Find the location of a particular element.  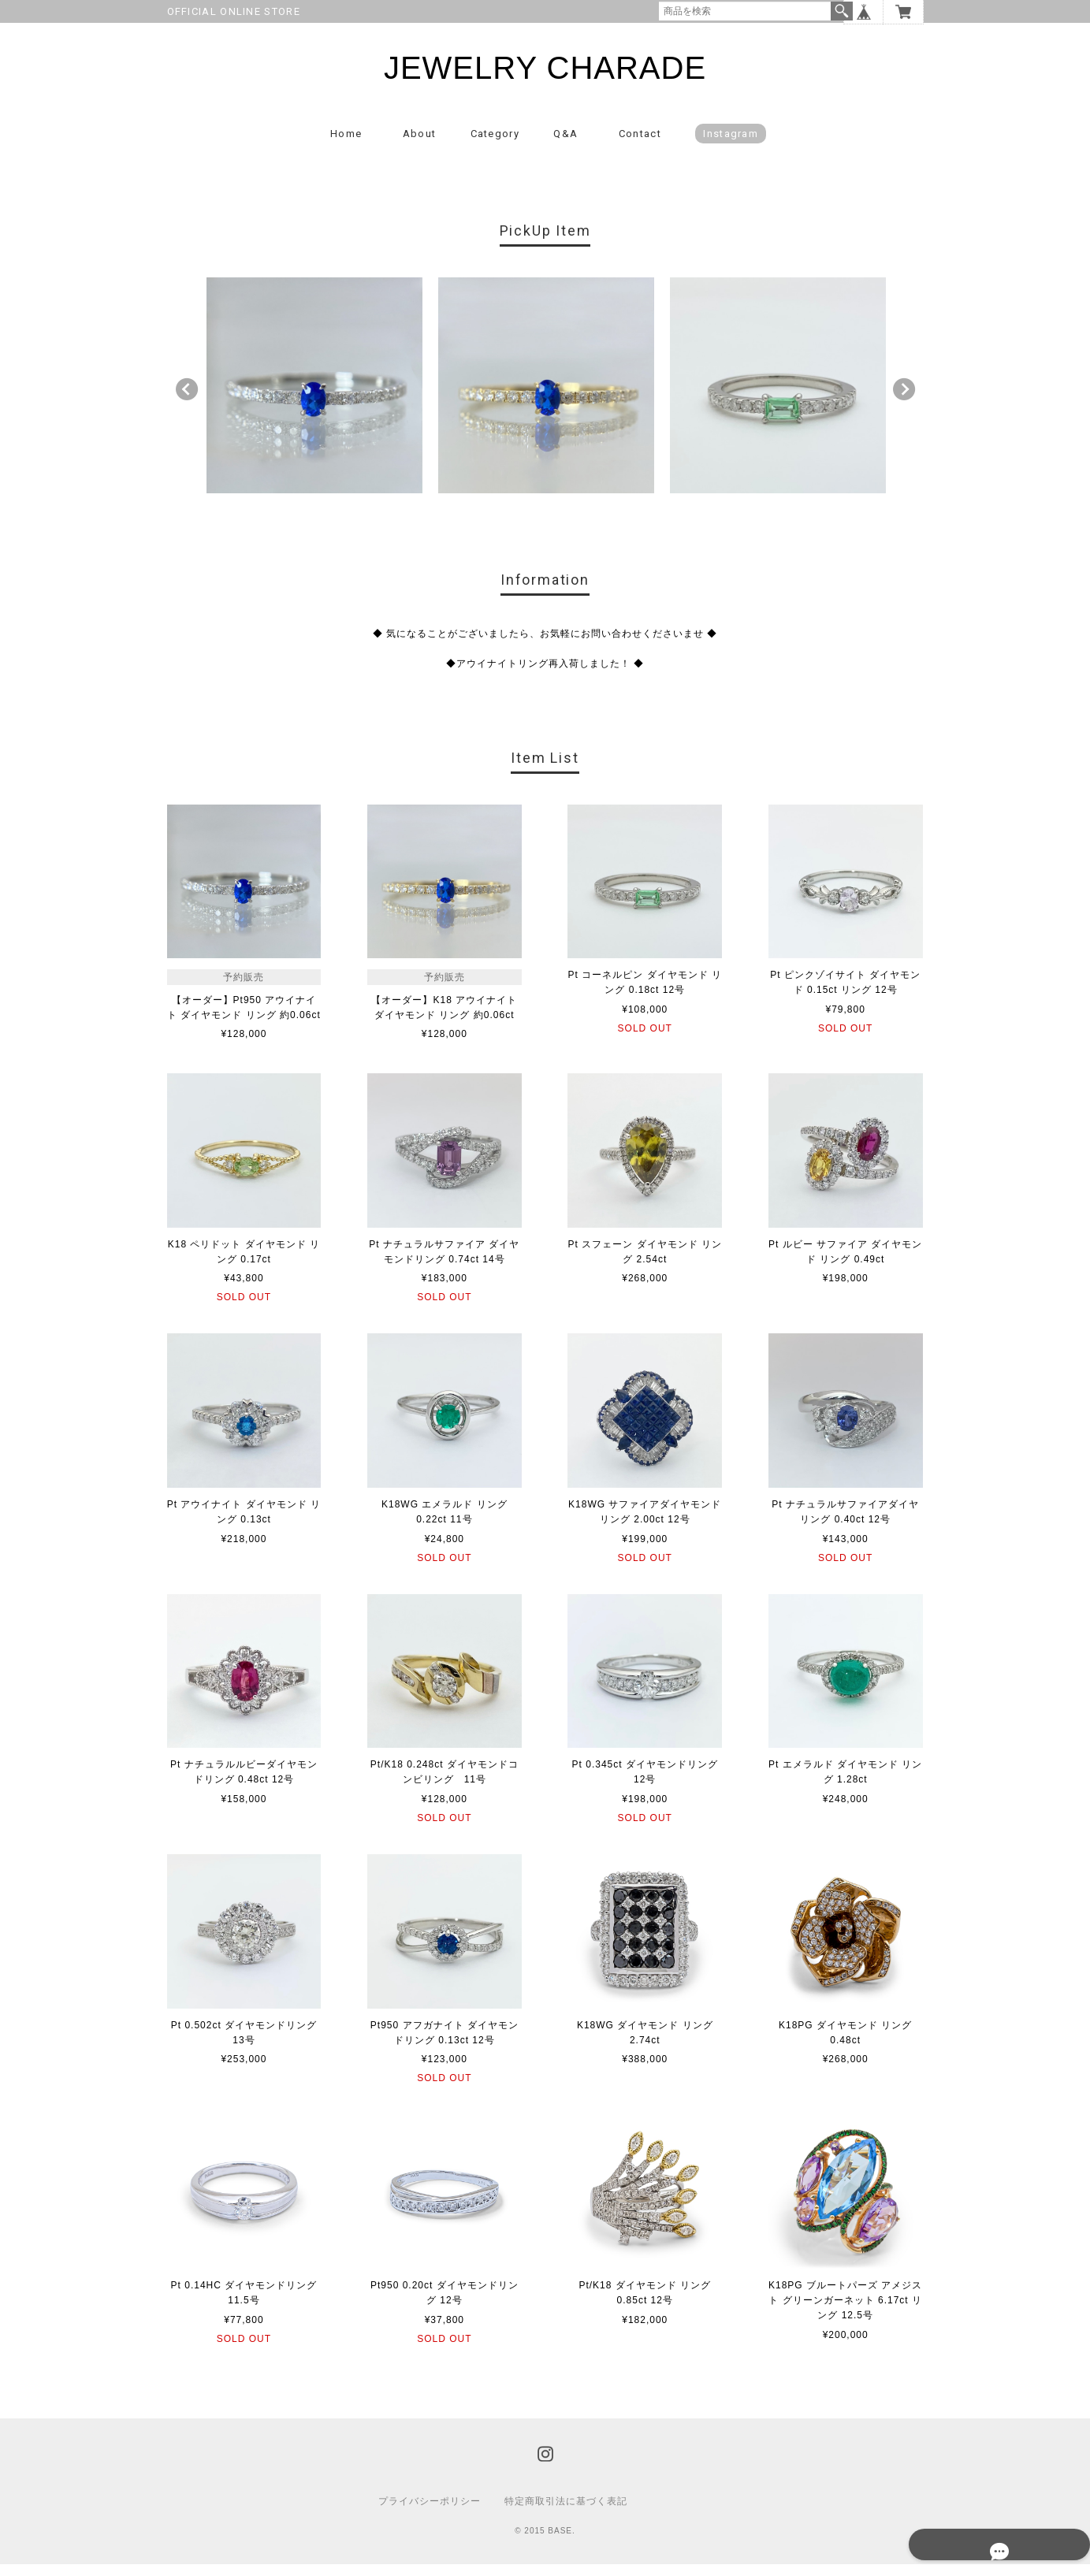

About is located at coordinates (420, 145).